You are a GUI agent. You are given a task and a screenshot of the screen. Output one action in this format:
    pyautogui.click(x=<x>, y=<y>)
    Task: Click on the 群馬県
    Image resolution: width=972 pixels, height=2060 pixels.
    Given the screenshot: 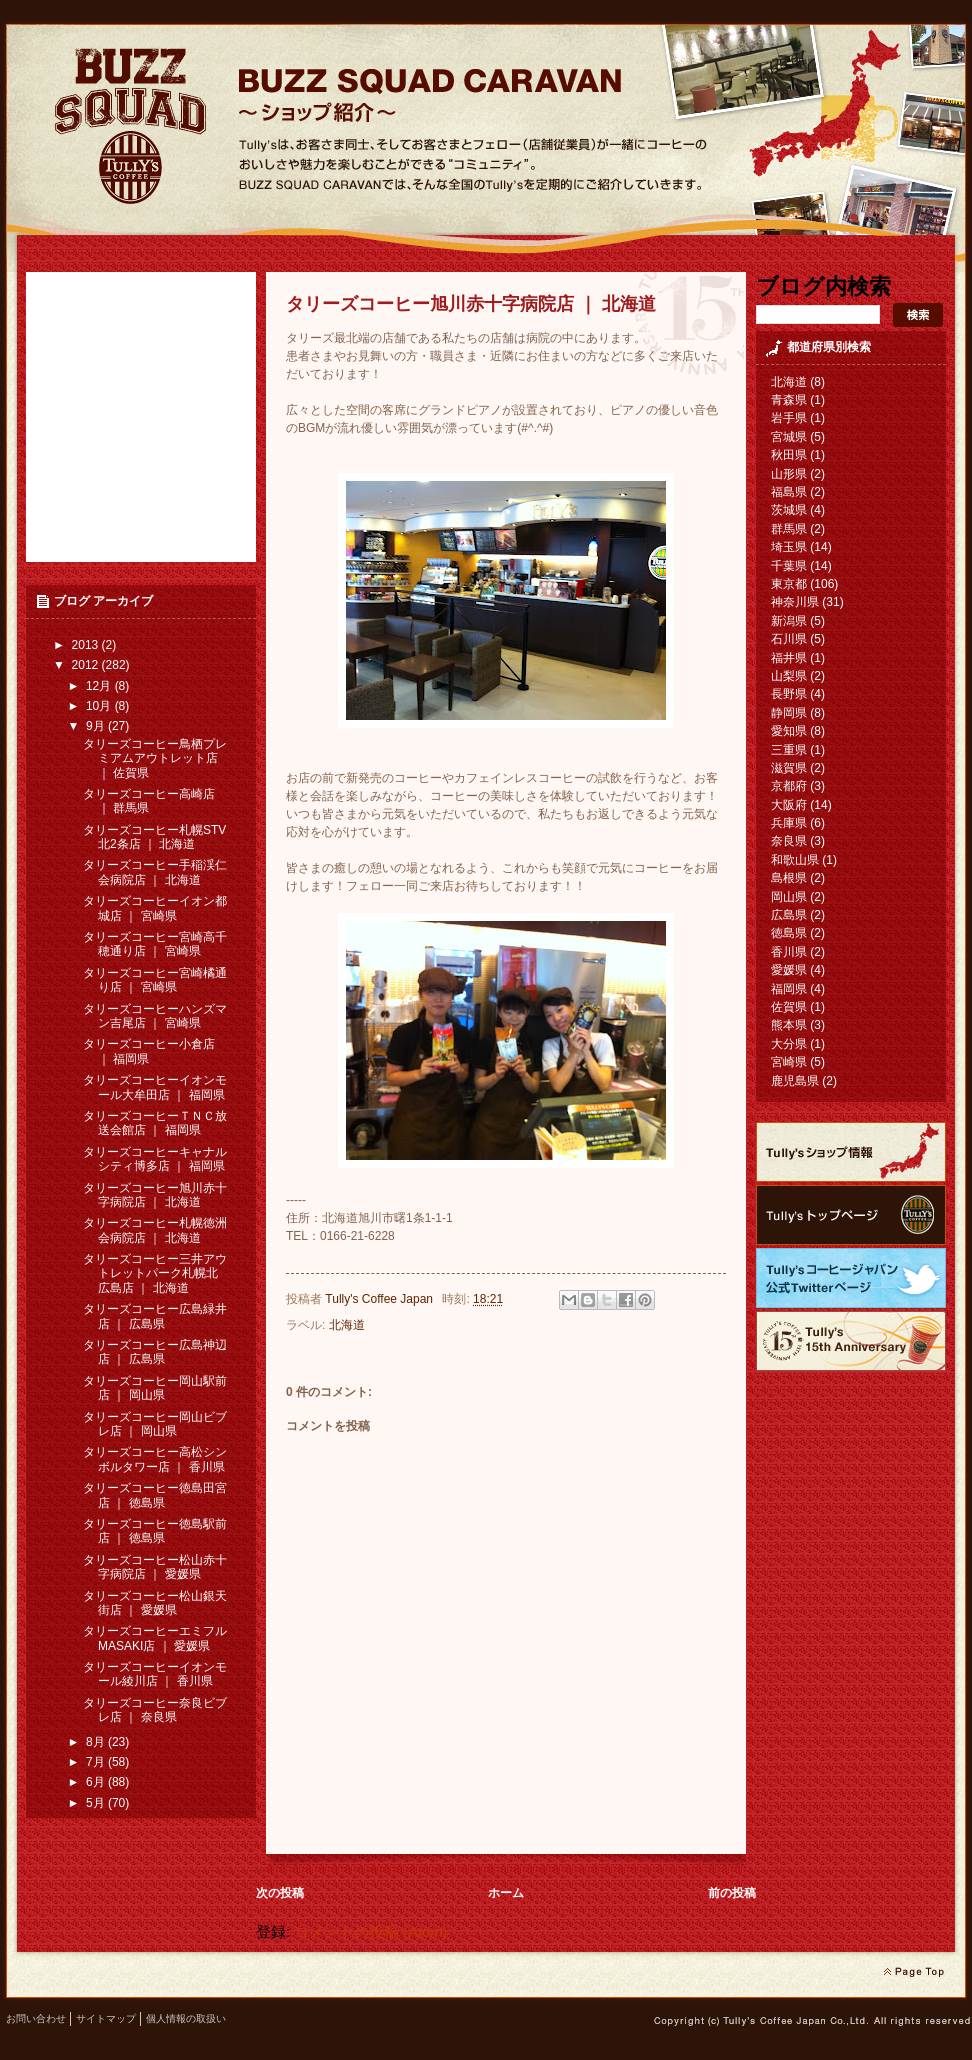 What is the action you would take?
    pyautogui.click(x=789, y=529)
    